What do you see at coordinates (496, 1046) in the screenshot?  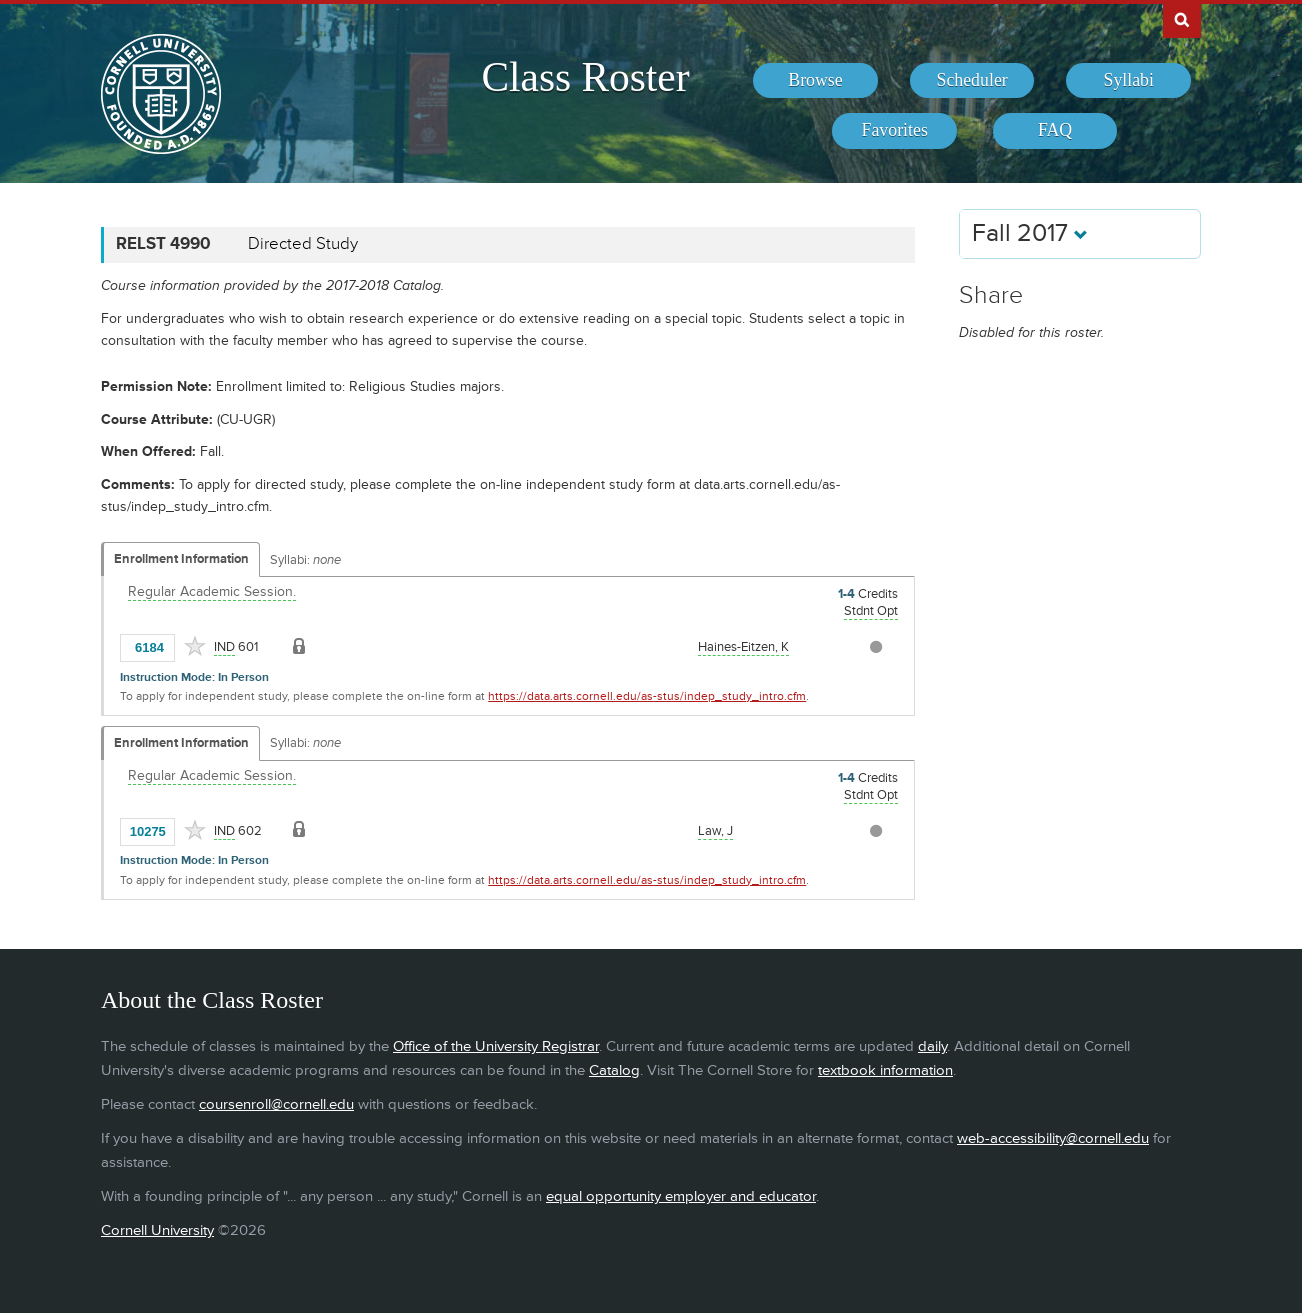 I see `Office of the University Registrar` at bounding box center [496, 1046].